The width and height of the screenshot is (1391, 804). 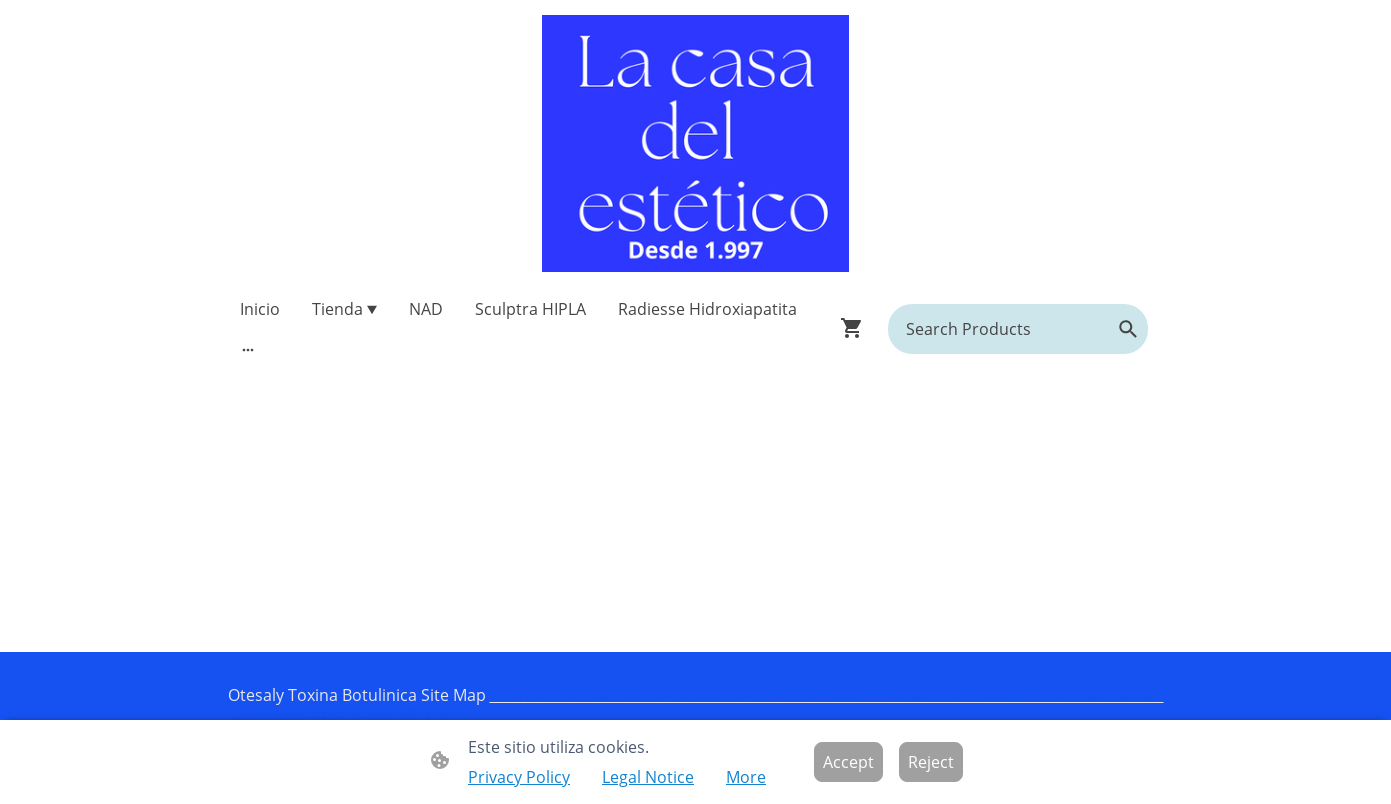 I want to click on Legal Notice, so click(x=648, y=777).